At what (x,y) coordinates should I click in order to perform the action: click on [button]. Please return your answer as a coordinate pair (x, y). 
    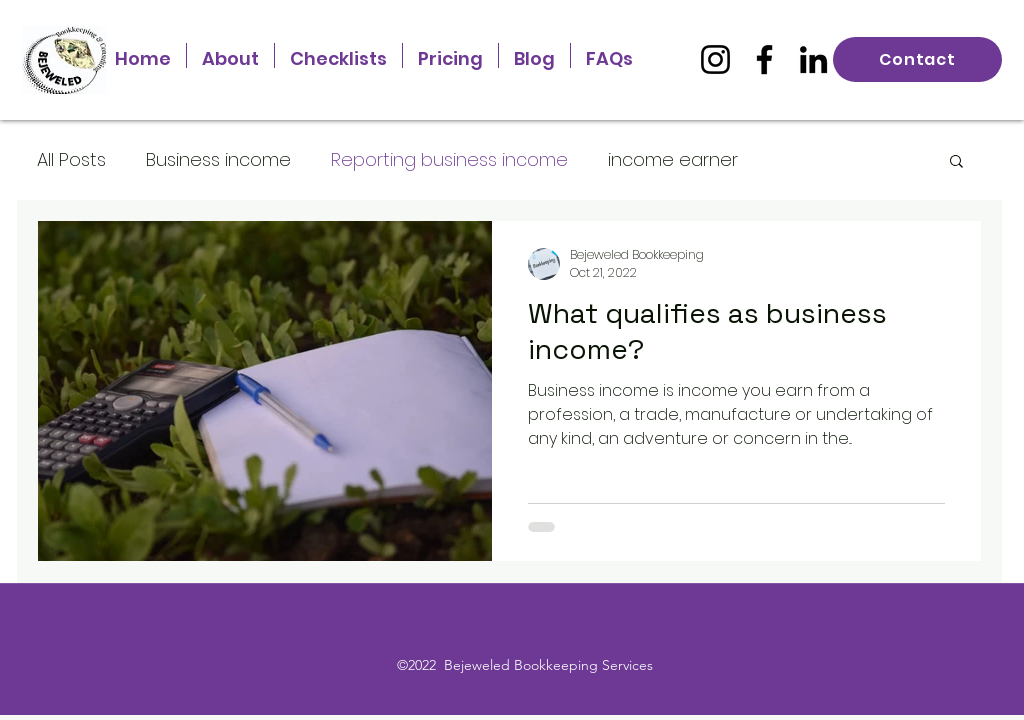
    Looking at the image, I should click on (956, 162).